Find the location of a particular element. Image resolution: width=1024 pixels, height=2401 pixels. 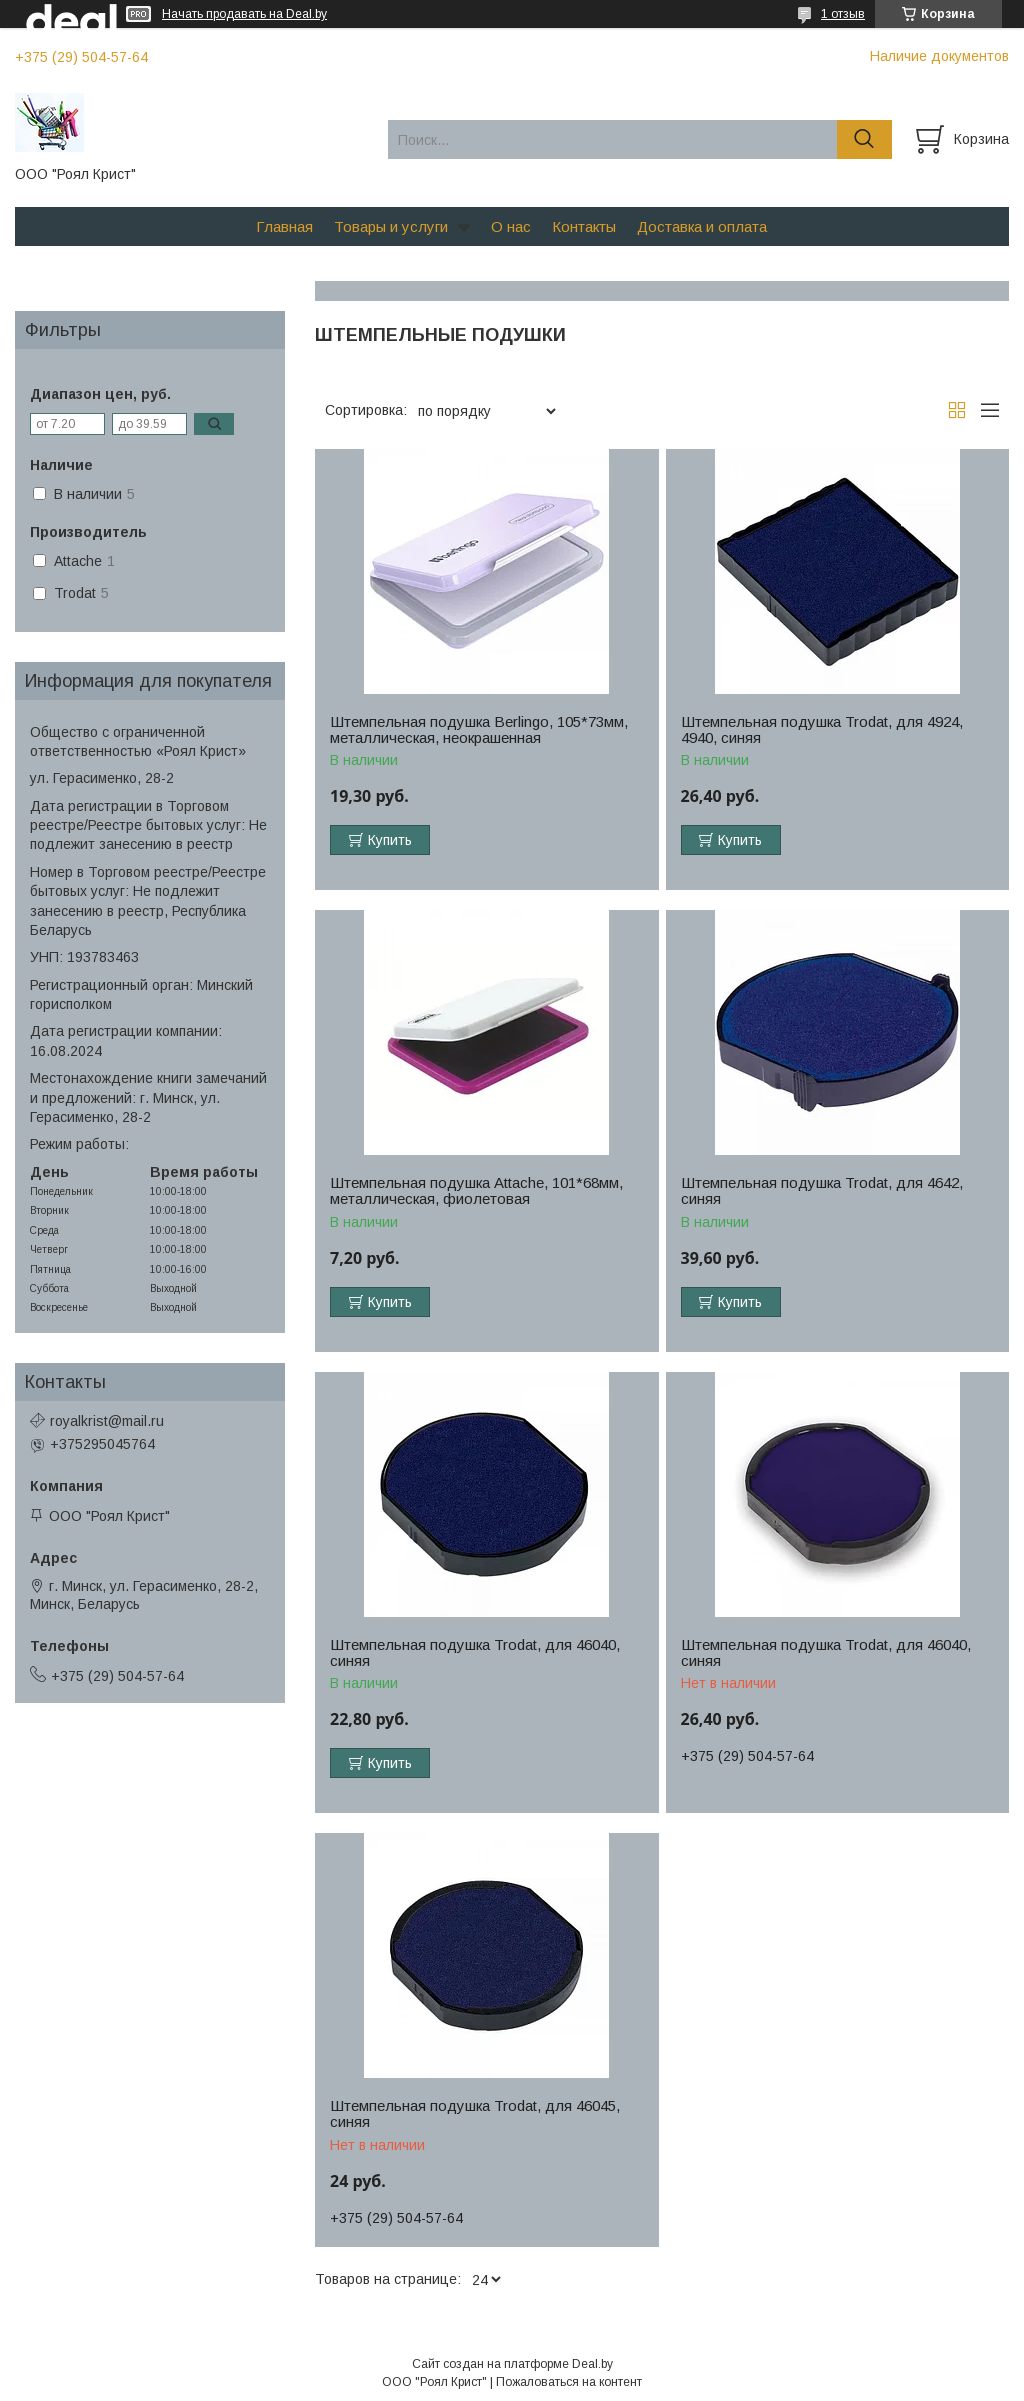

Штемпельная подушка Trodat, для 4924, 4940, синяя is located at coordinates (822, 730).